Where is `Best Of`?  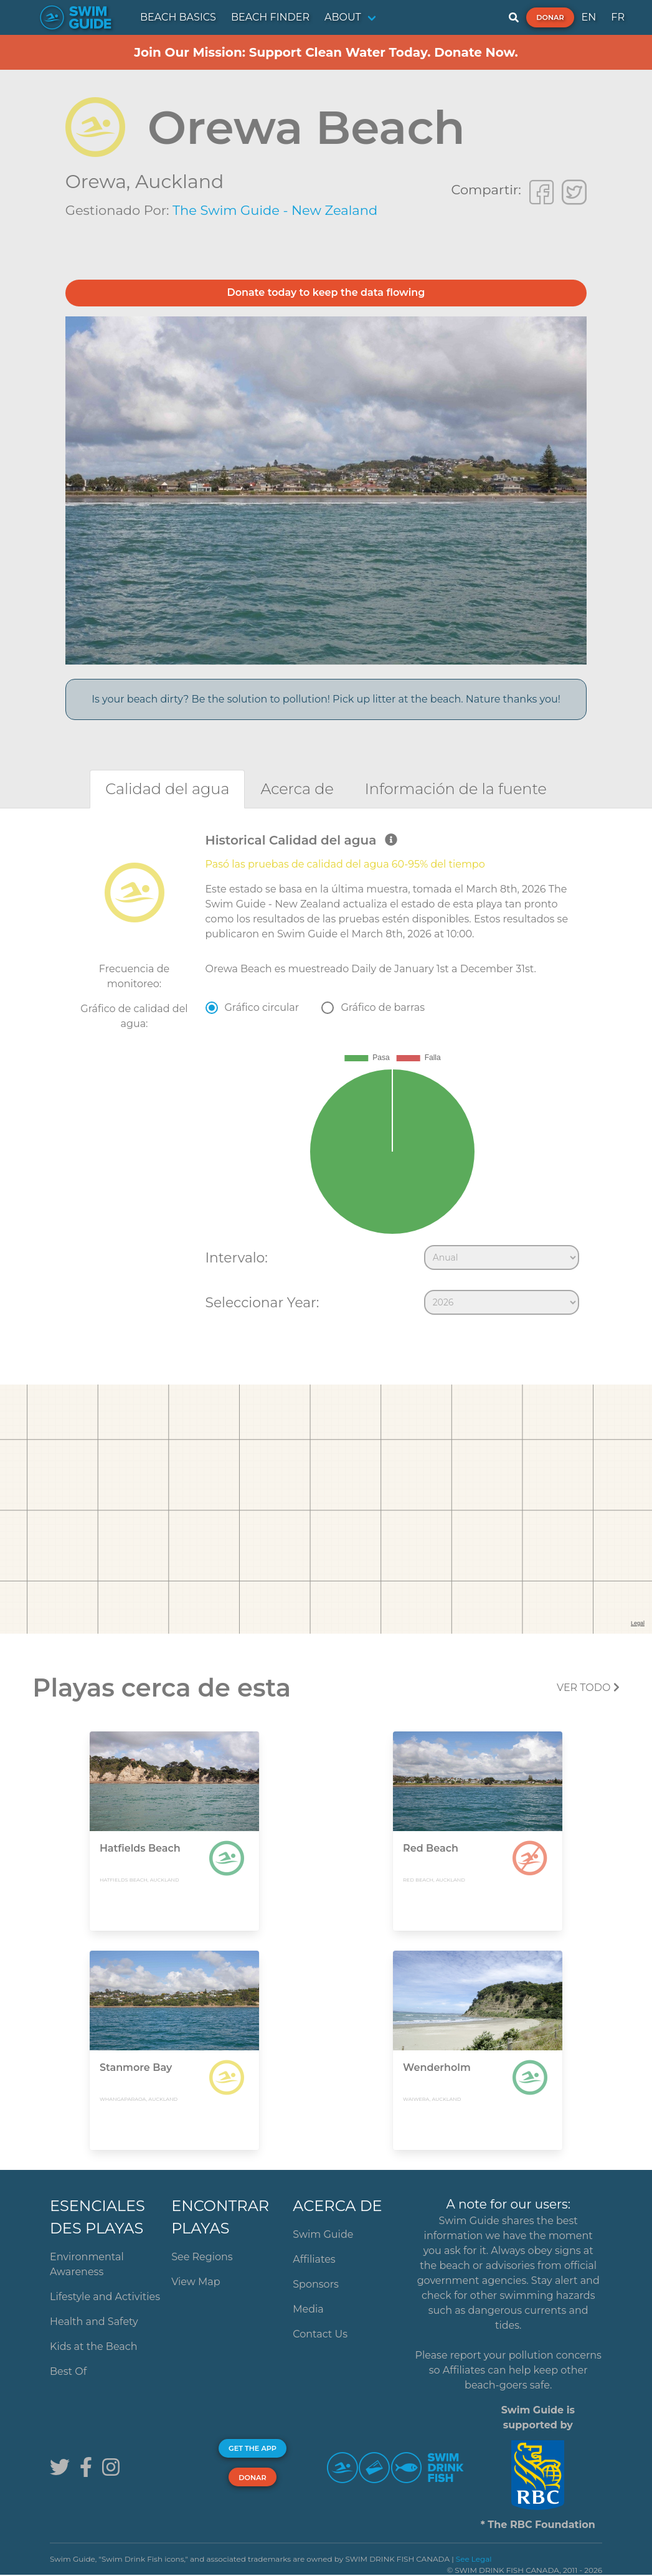 Best Of is located at coordinates (68, 2371).